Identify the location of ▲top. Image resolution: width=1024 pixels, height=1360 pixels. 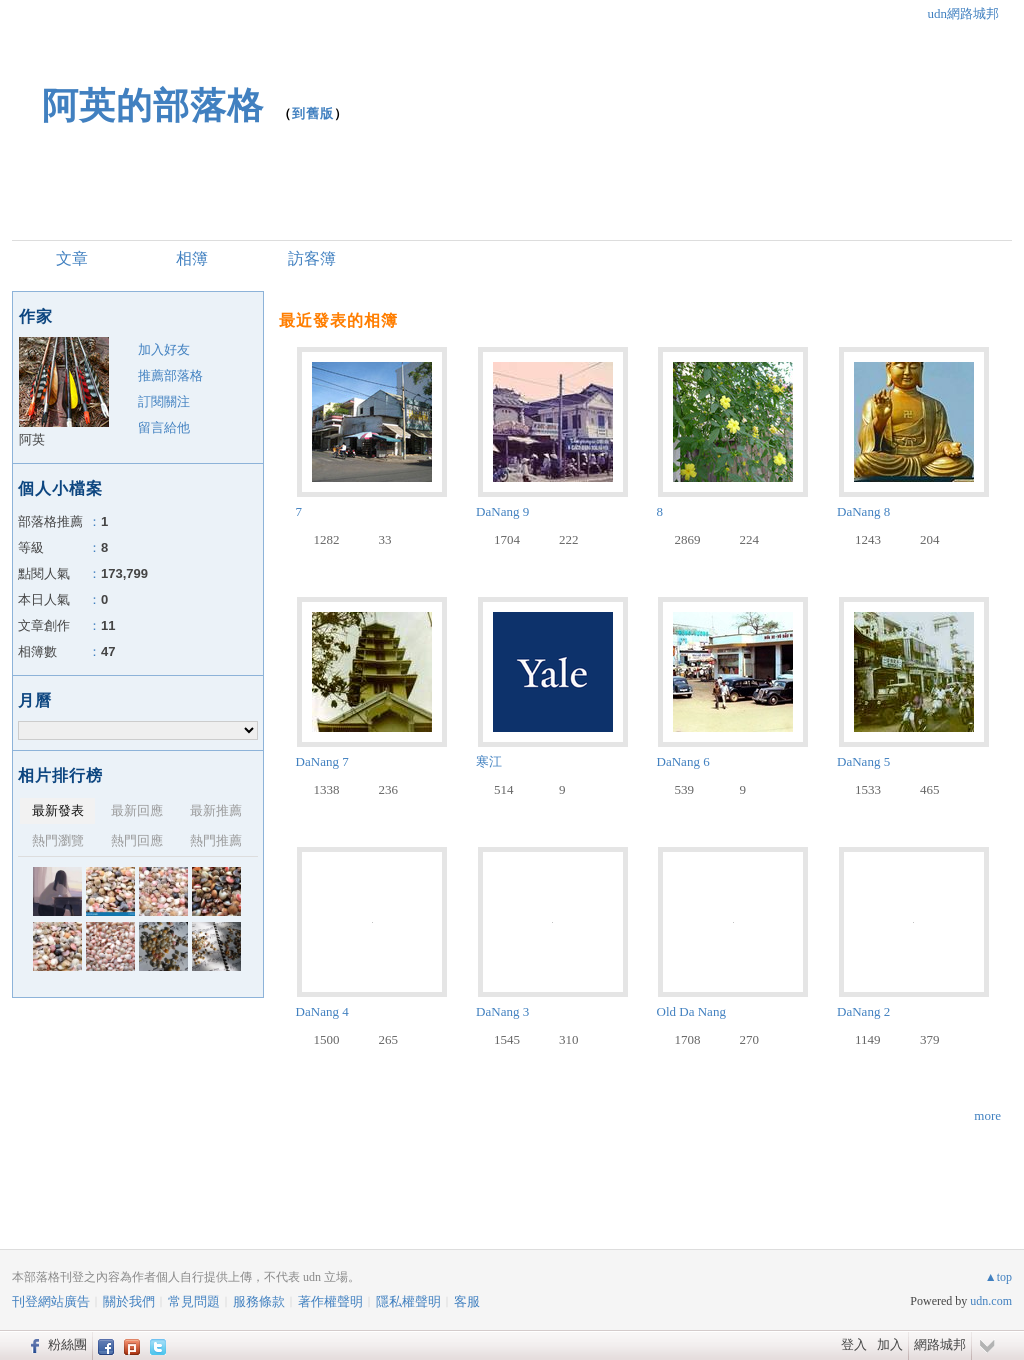
(998, 1277).